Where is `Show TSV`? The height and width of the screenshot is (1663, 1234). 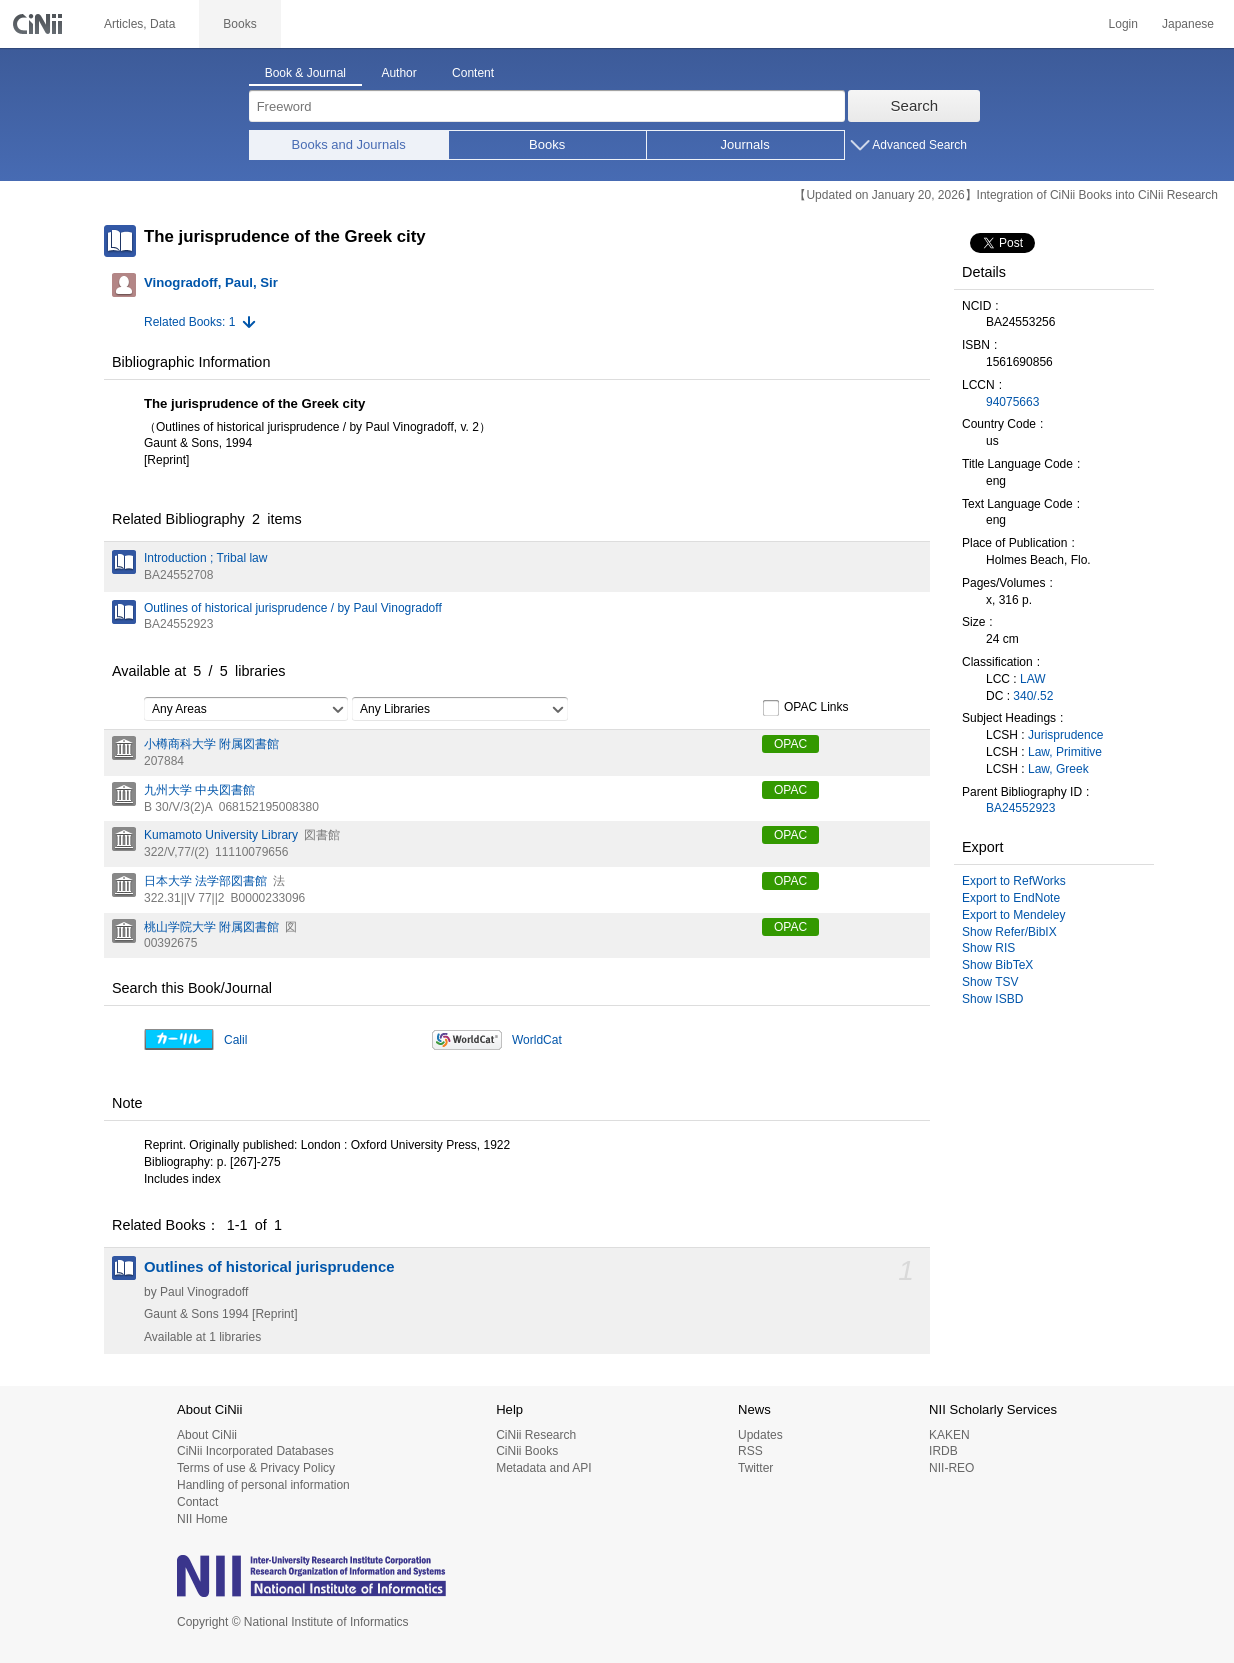
Show TSV is located at coordinates (990, 982).